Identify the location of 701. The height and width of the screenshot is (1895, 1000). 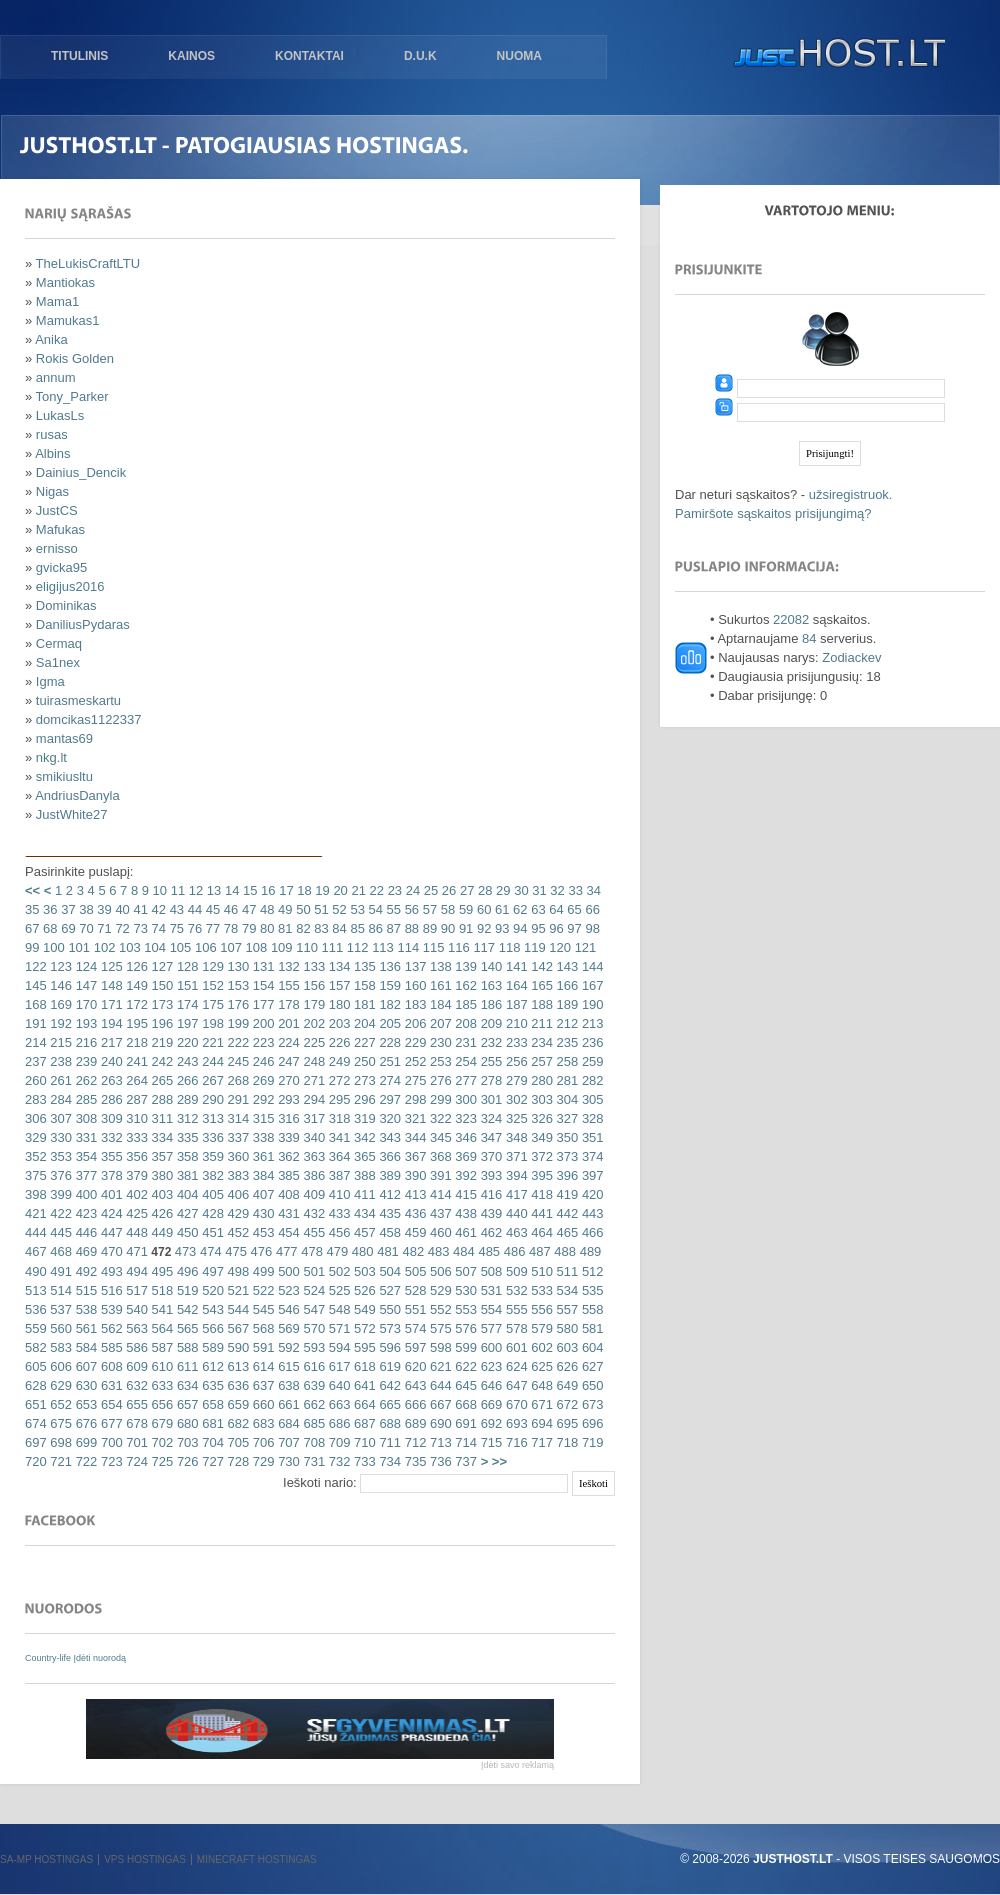
(135, 1442).